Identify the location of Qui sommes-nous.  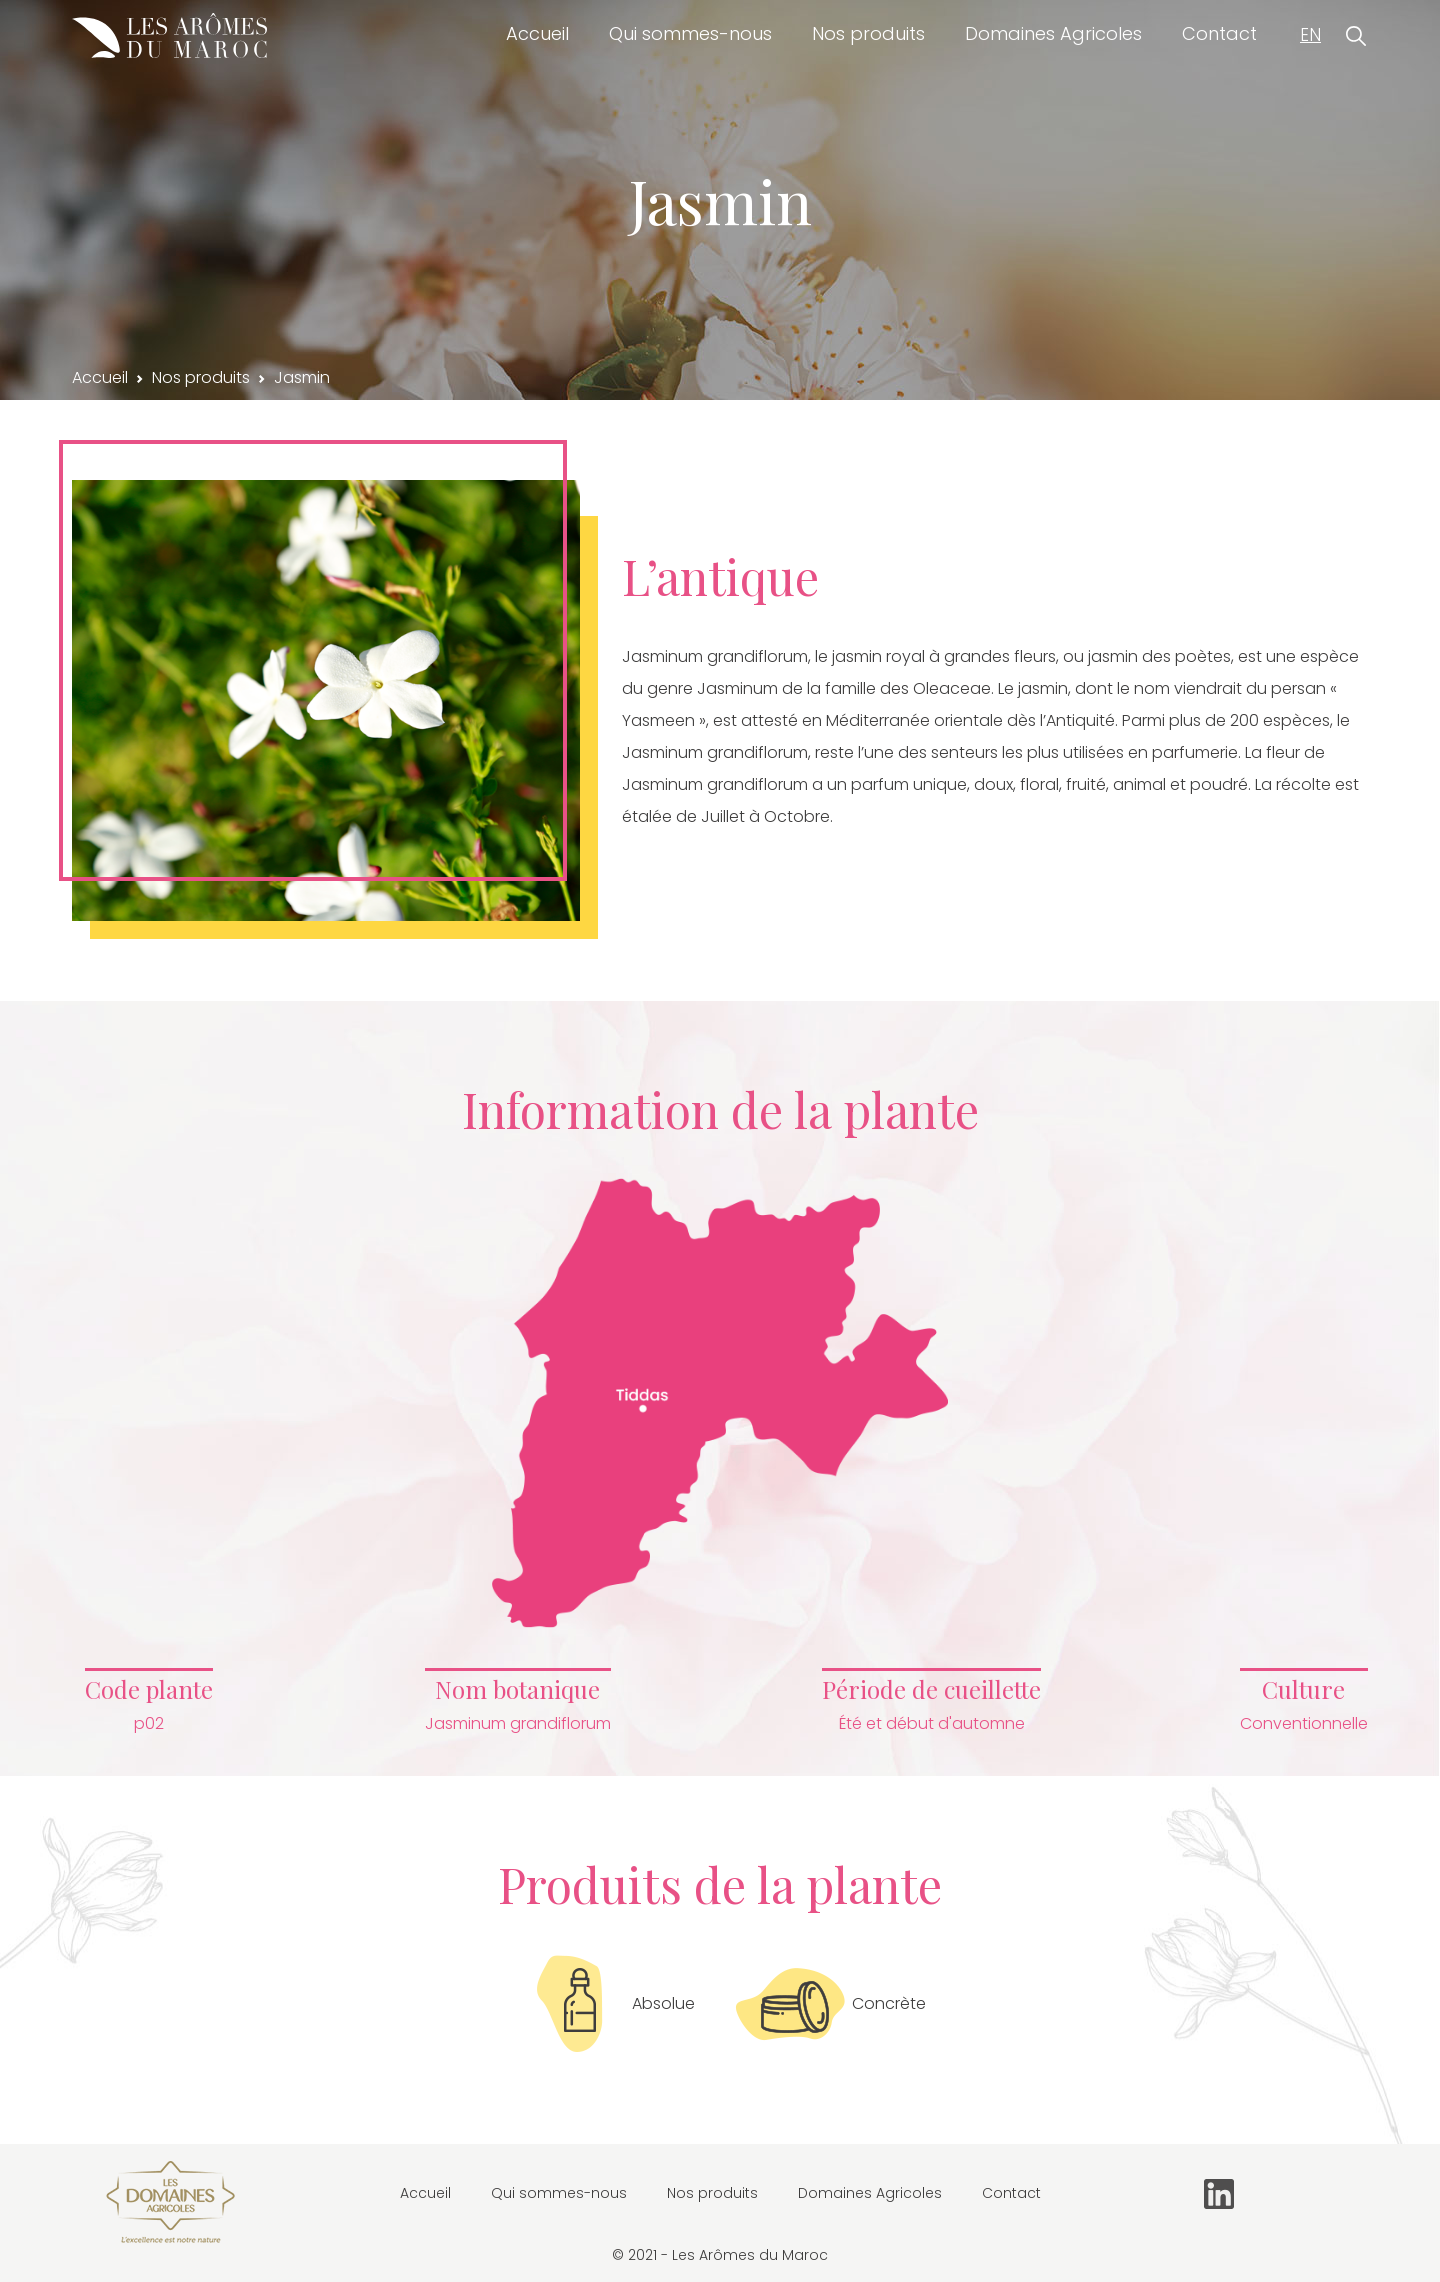
(690, 33).